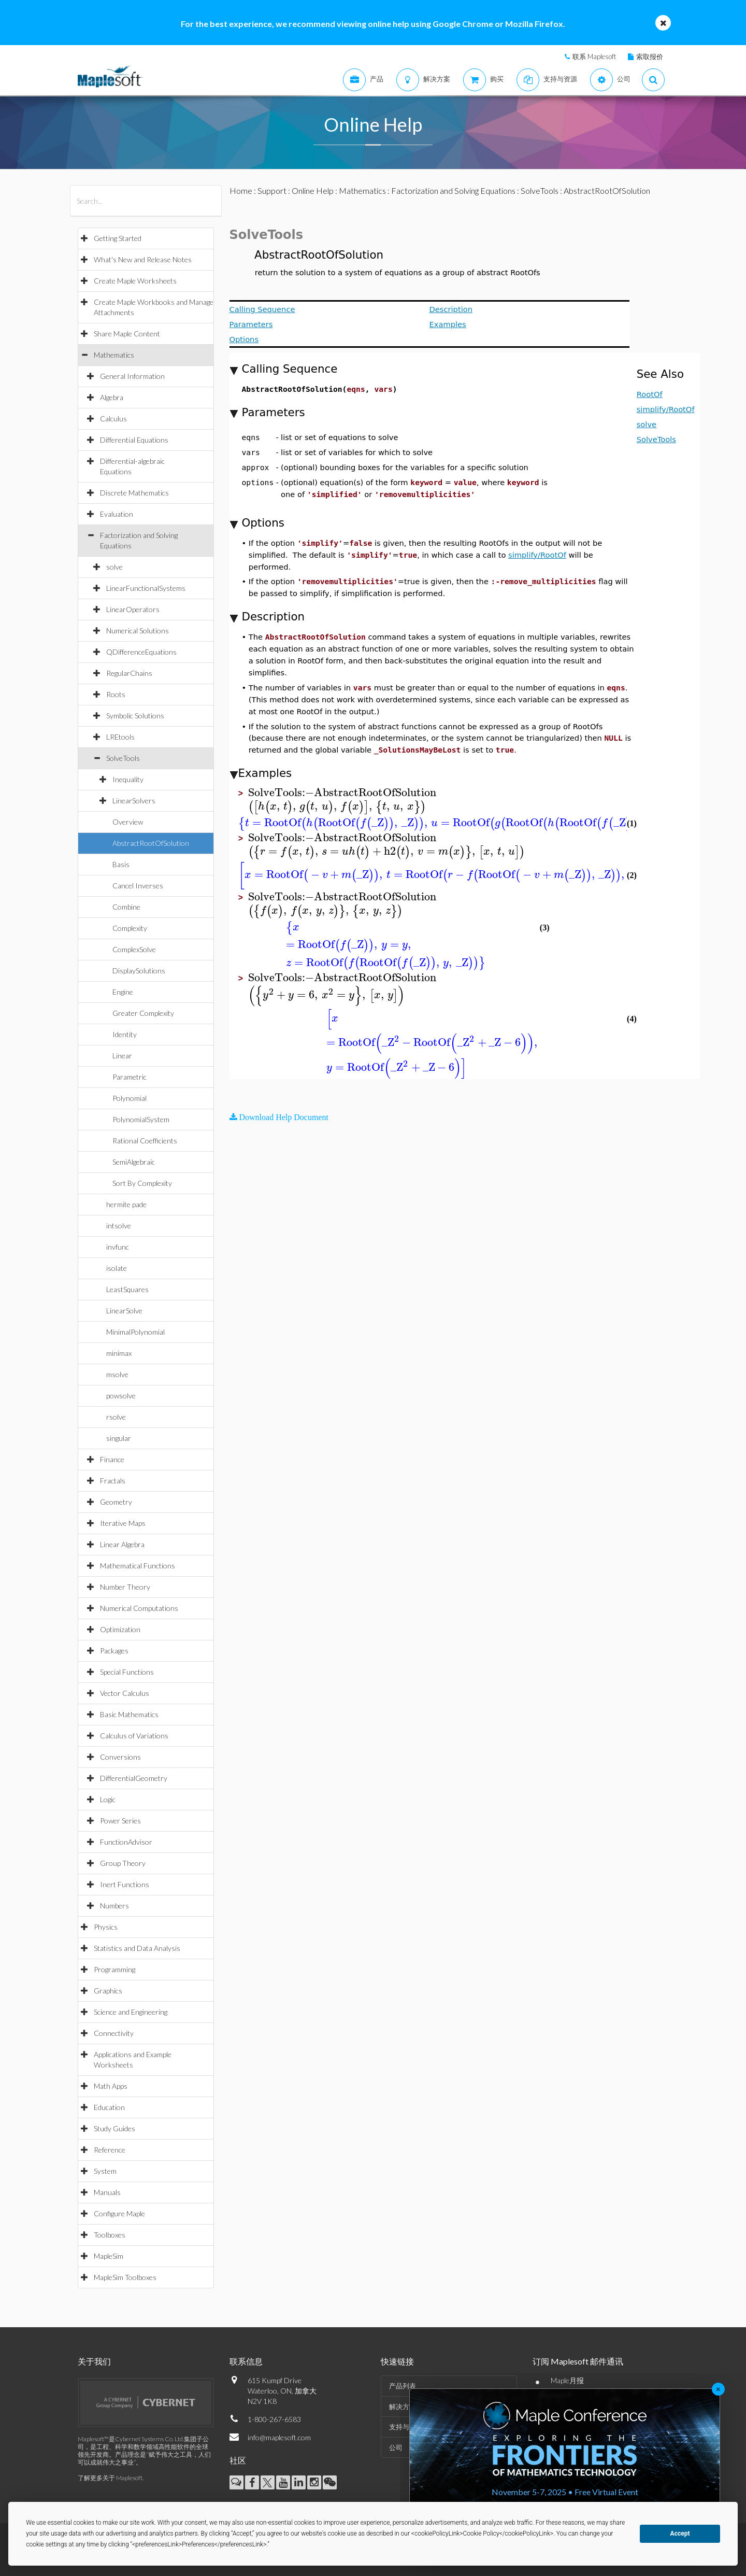  I want to click on General Information, so click(132, 376).